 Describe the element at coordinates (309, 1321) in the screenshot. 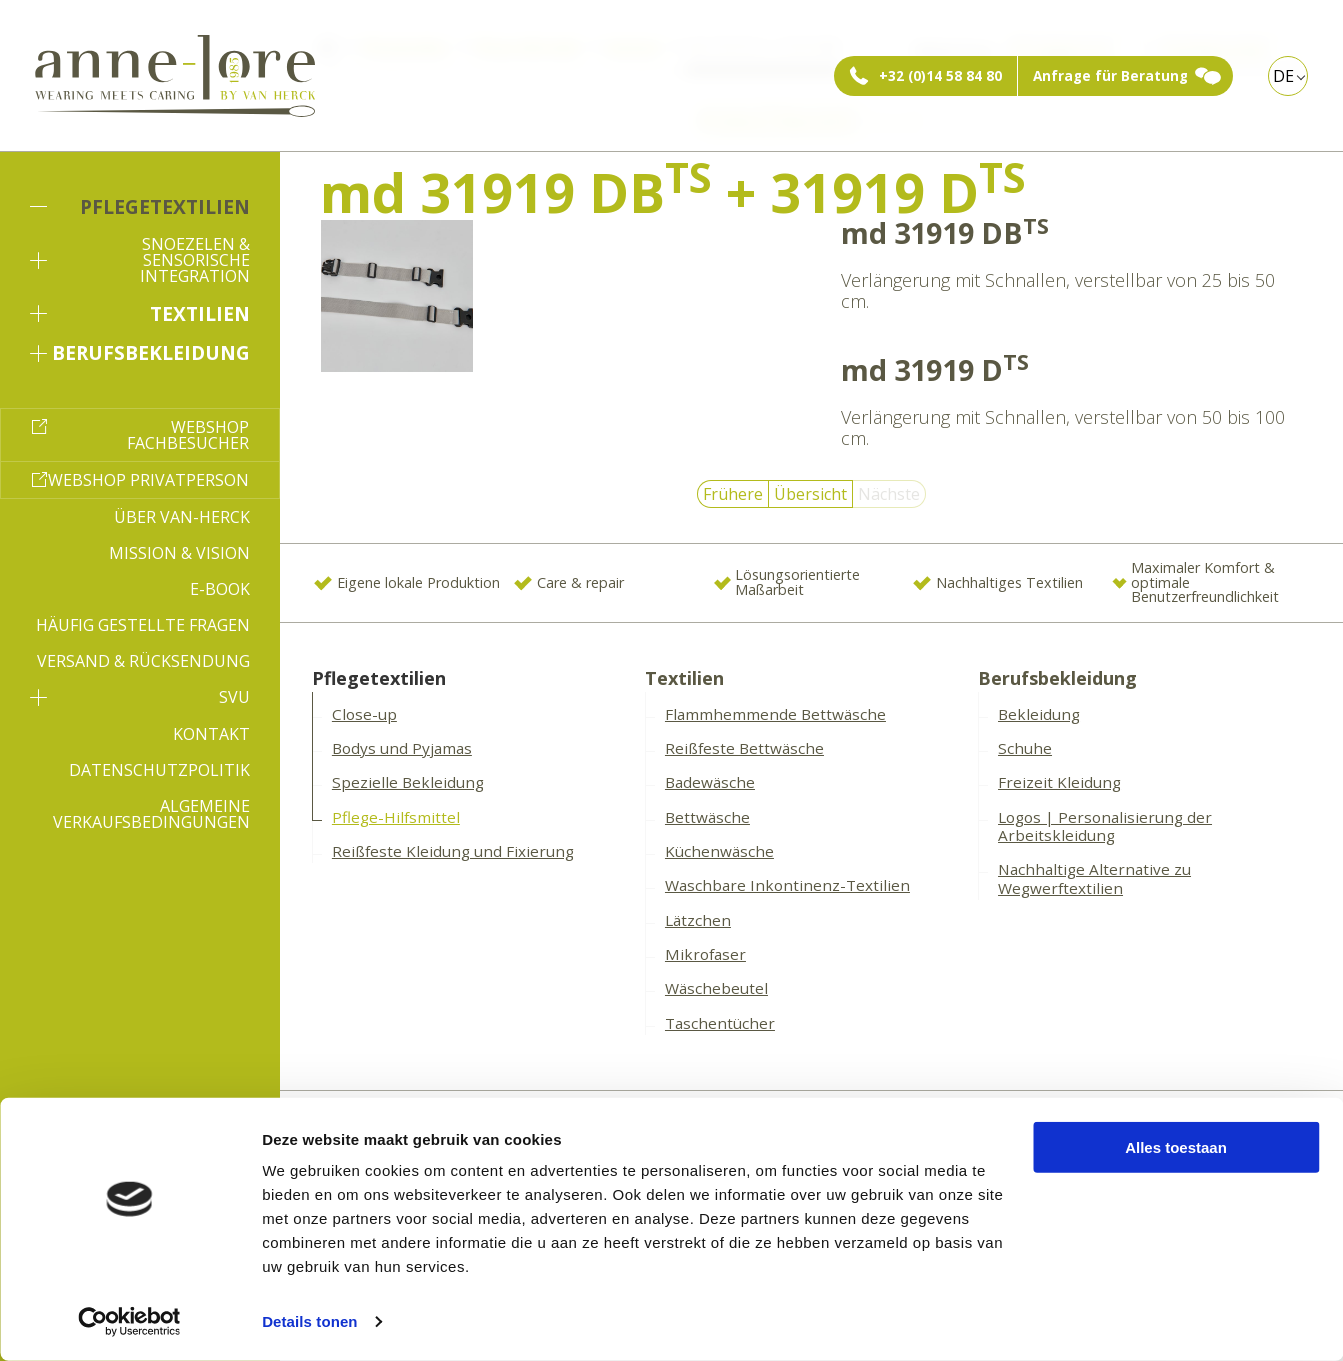

I see `Details tonen` at that location.